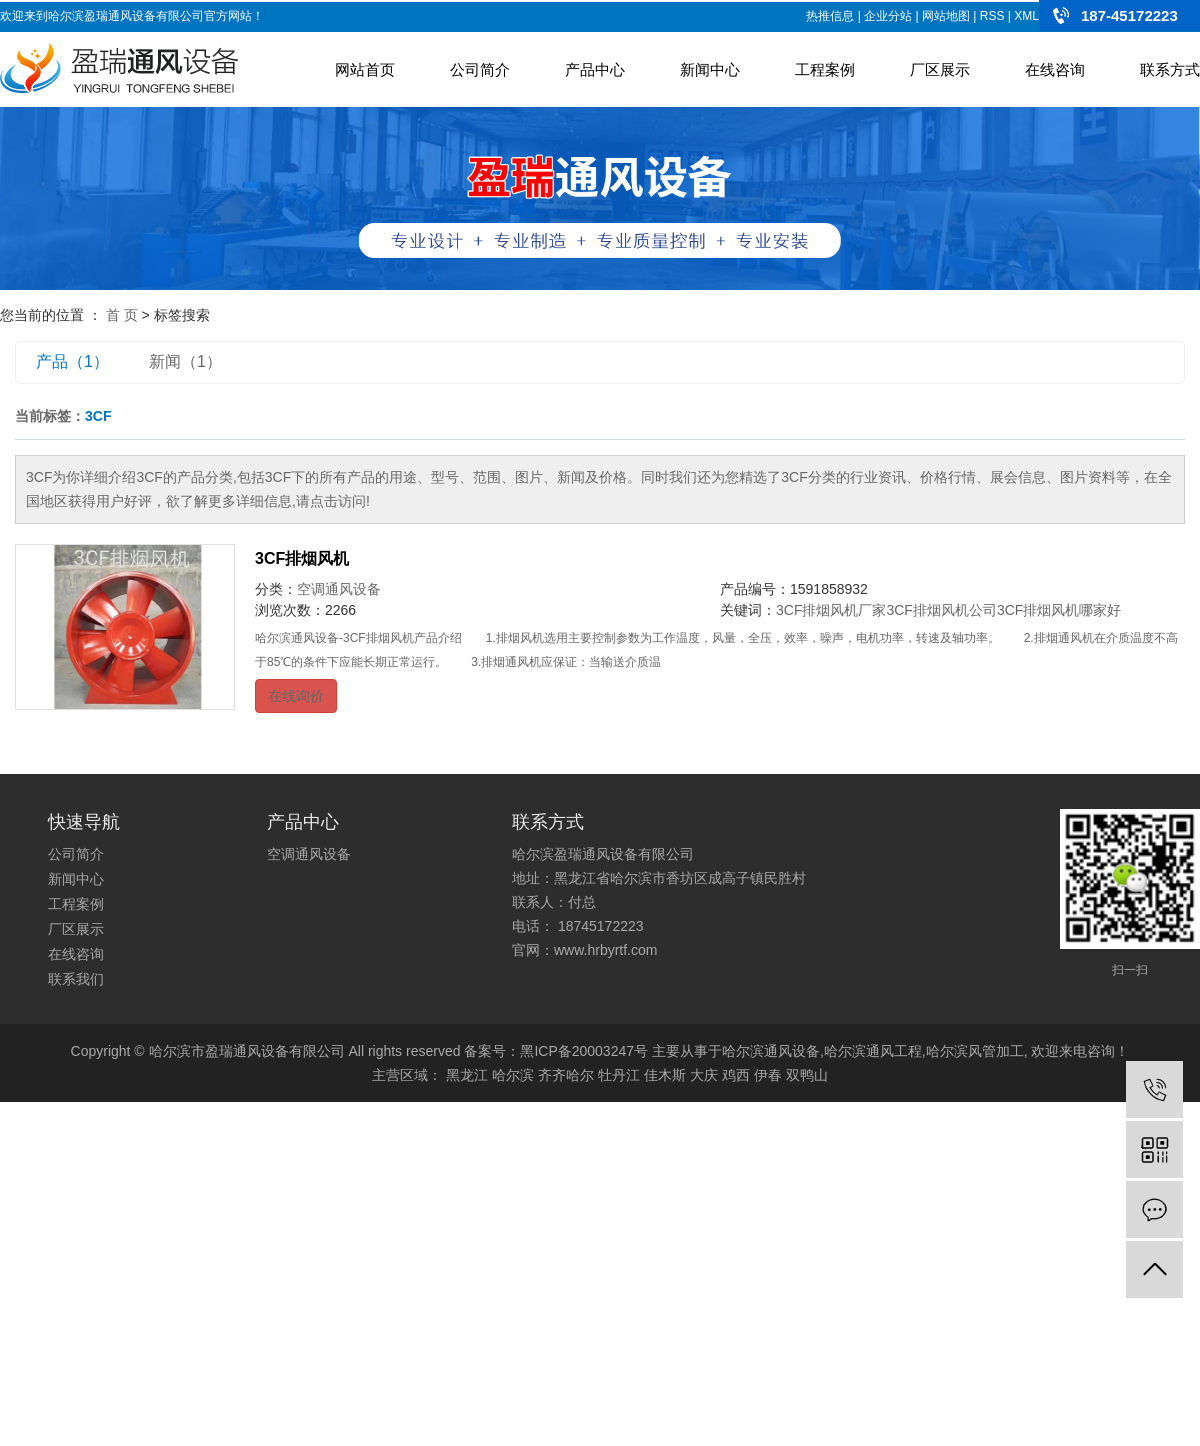 The width and height of the screenshot is (1200, 1446). Describe the element at coordinates (513, 1075) in the screenshot. I see `哈尔滨` at that location.